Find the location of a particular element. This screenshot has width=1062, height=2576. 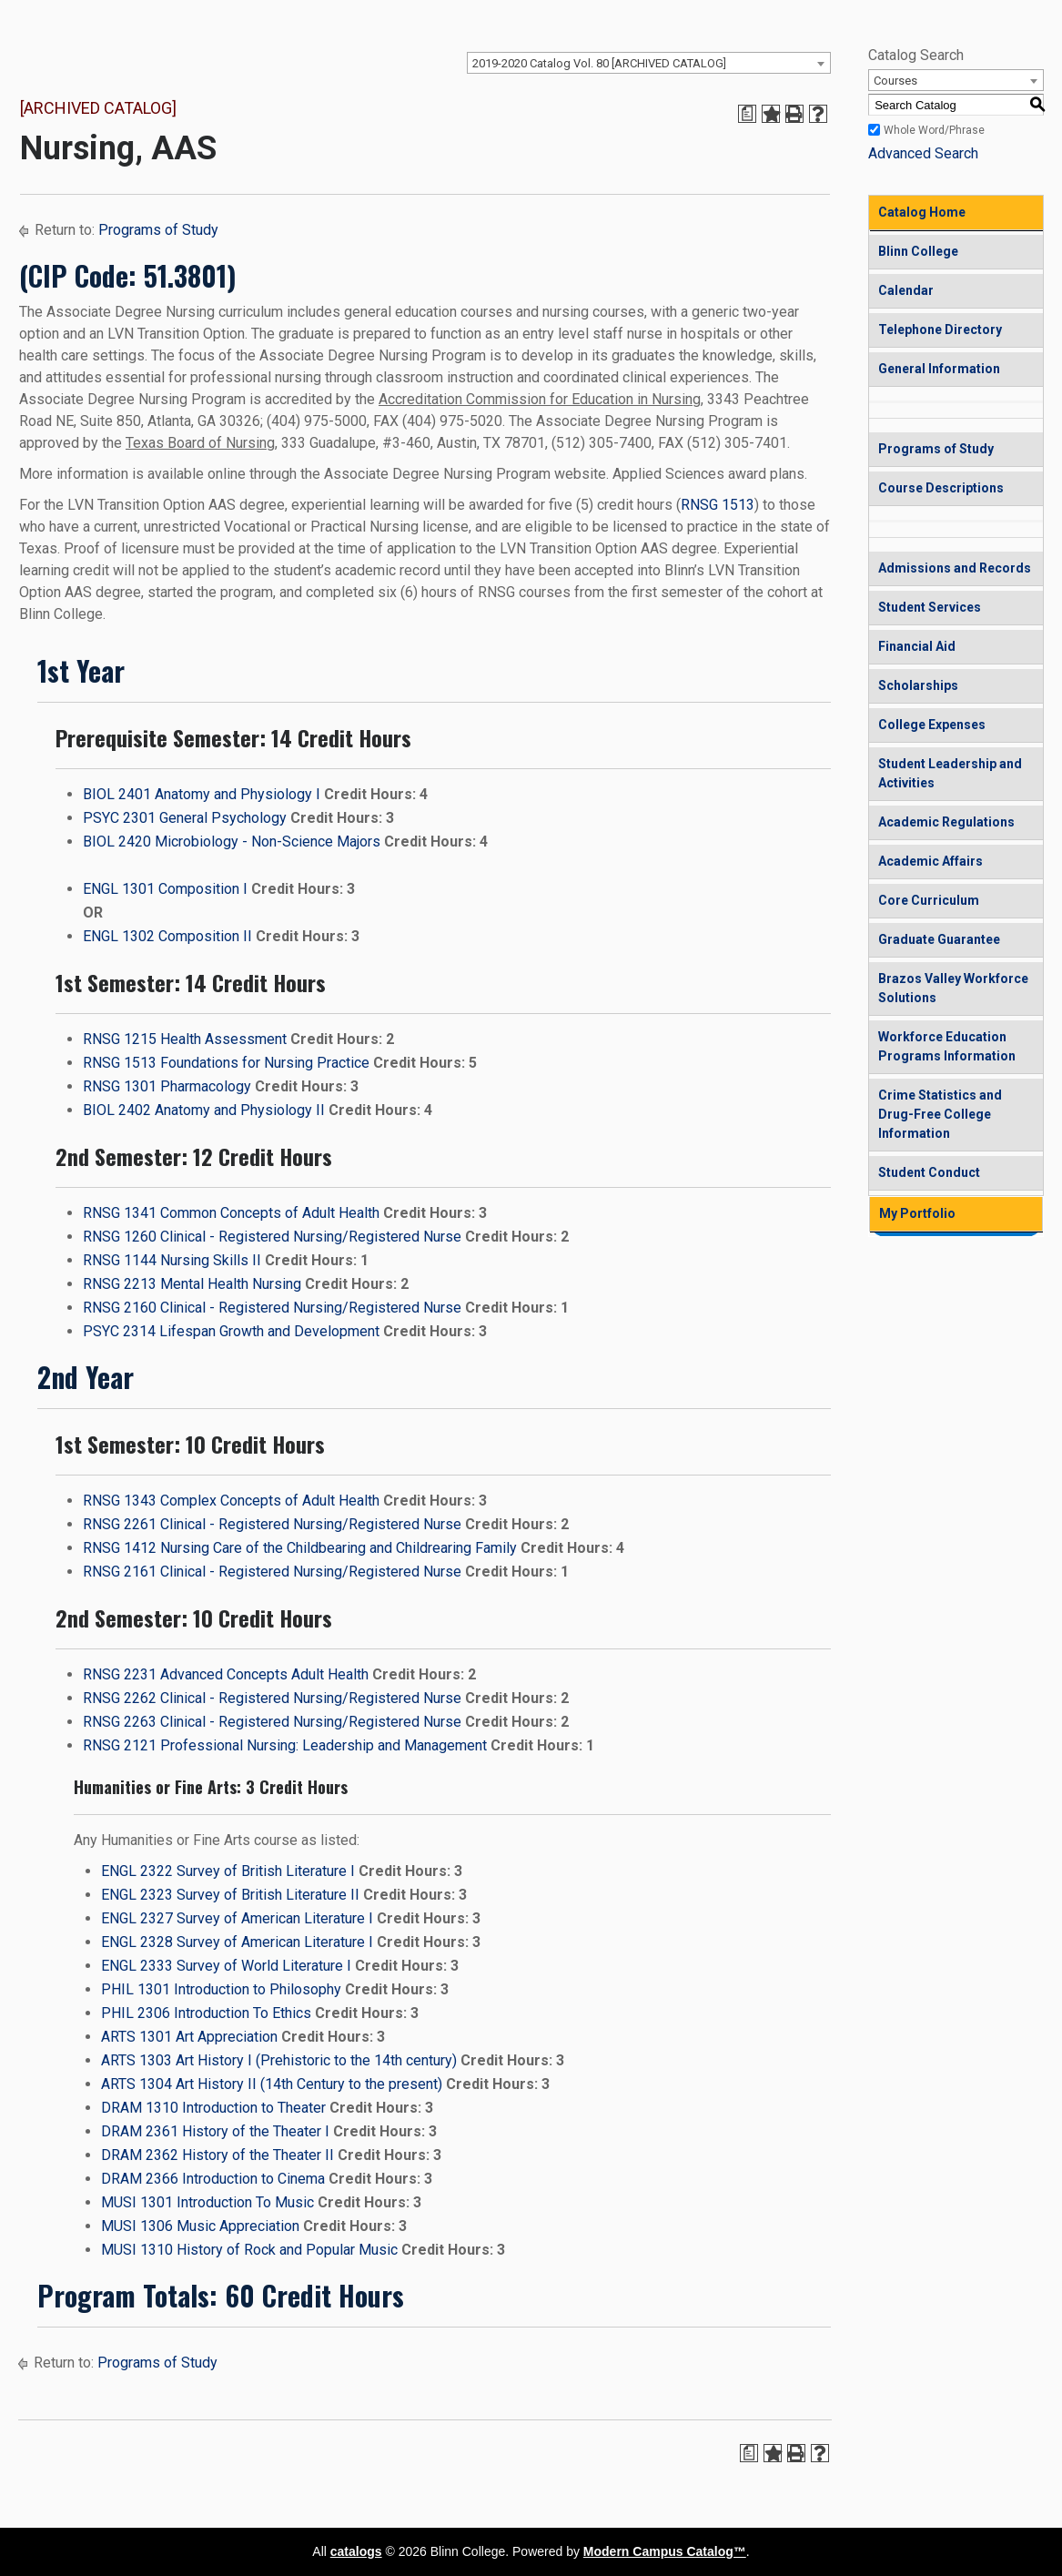

BIOL 2402 Anatomy and Physiology II [View course details for BIOL 2402 Anatomy and Physiology II] is located at coordinates (204, 1110).